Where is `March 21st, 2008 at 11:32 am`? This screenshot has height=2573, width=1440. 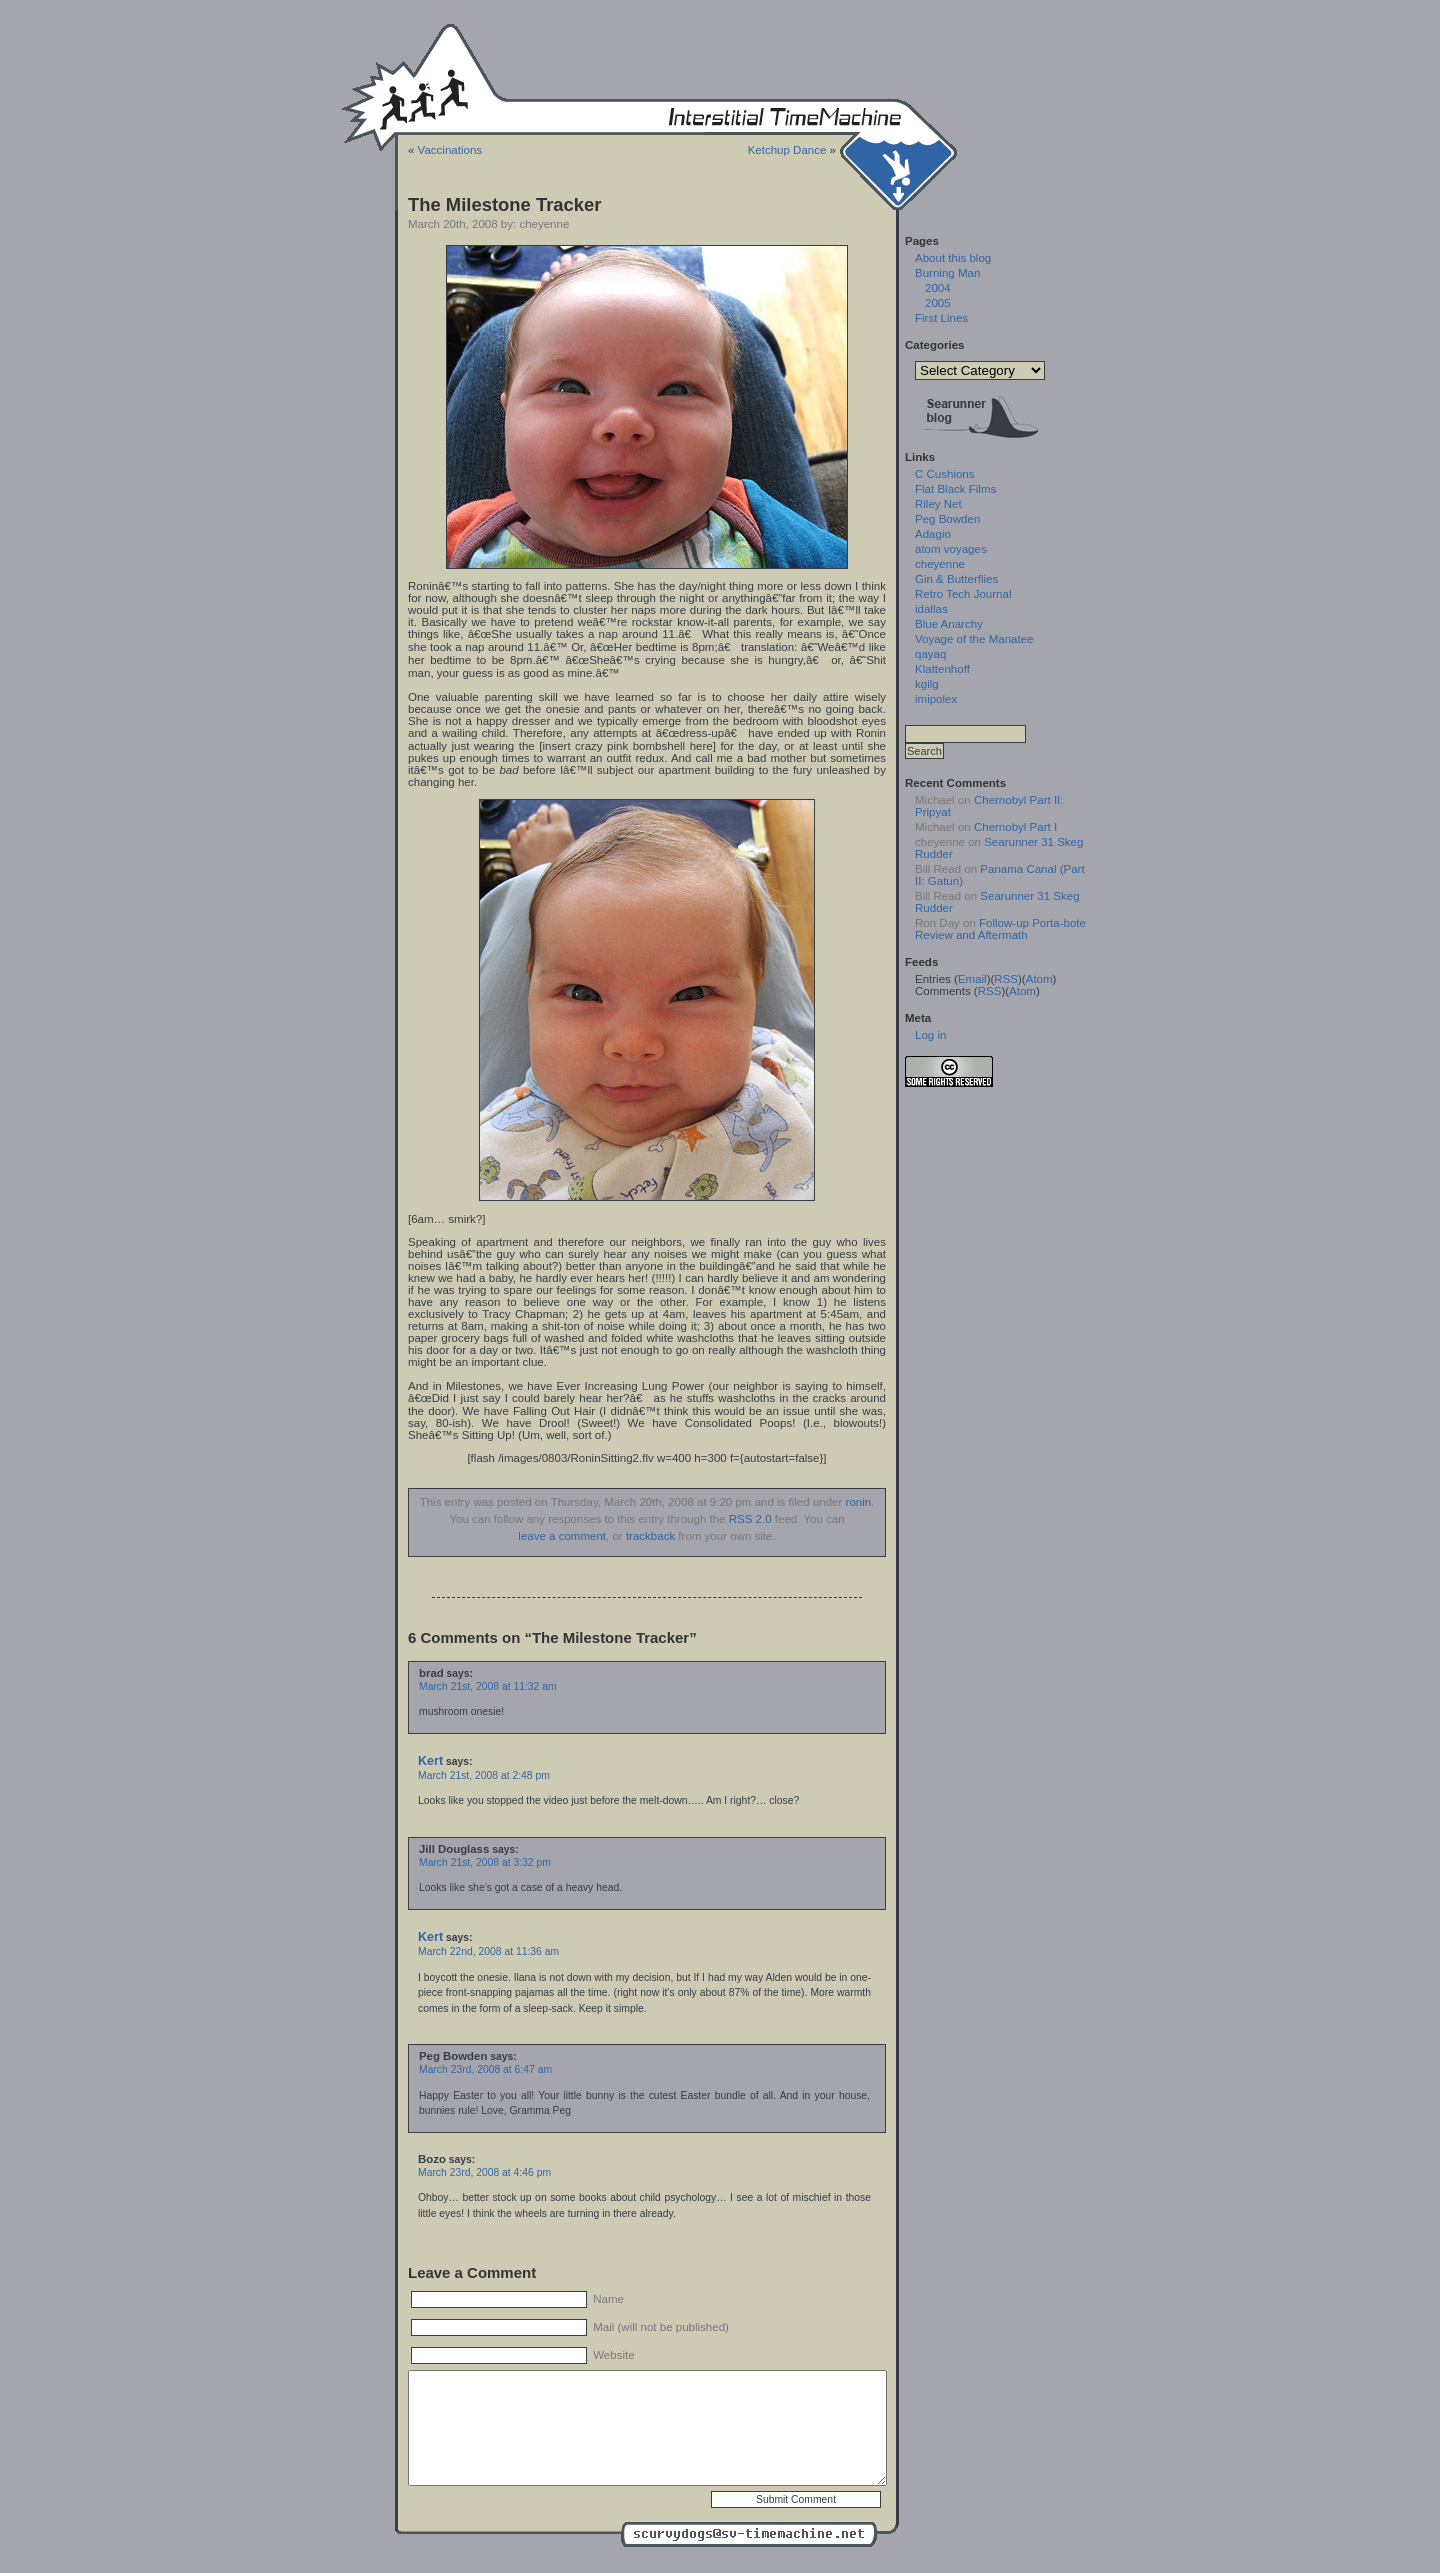 March 21st, 2008 at 11:32 am is located at coordinates (488, 1686).